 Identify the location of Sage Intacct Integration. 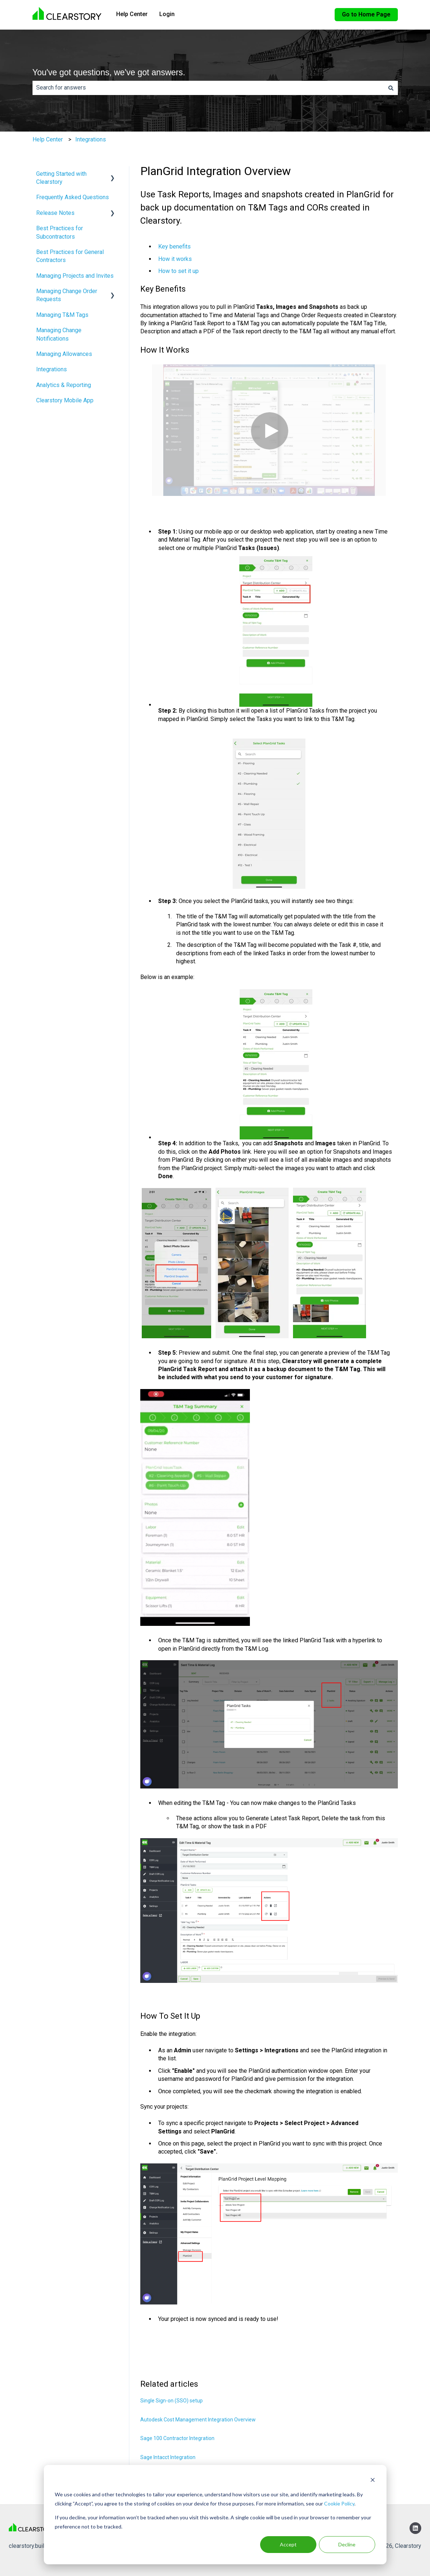
(167, 2457).